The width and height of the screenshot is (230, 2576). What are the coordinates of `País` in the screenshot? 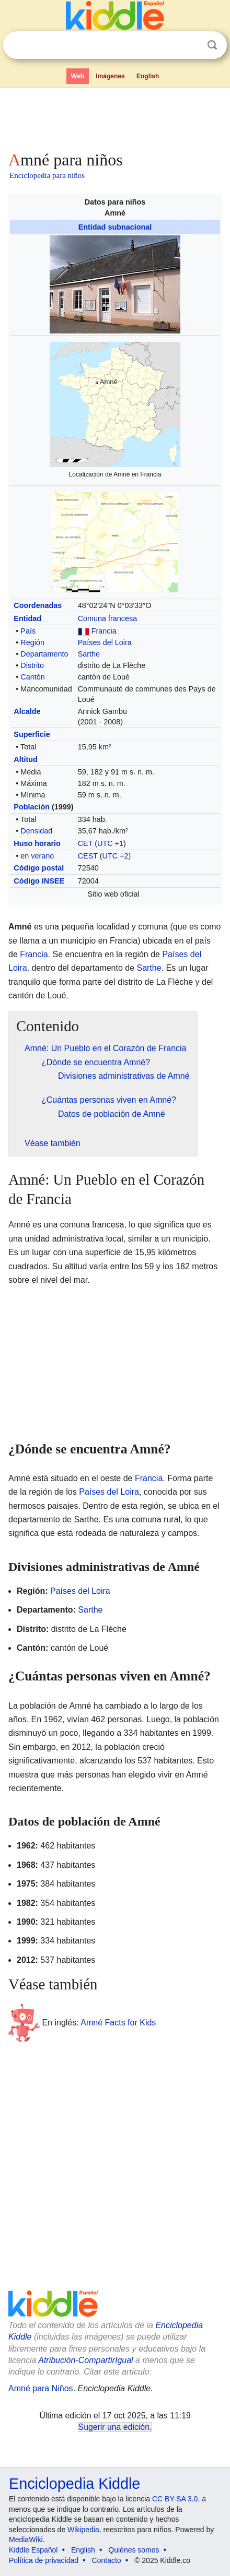 It's located at (28, 631).